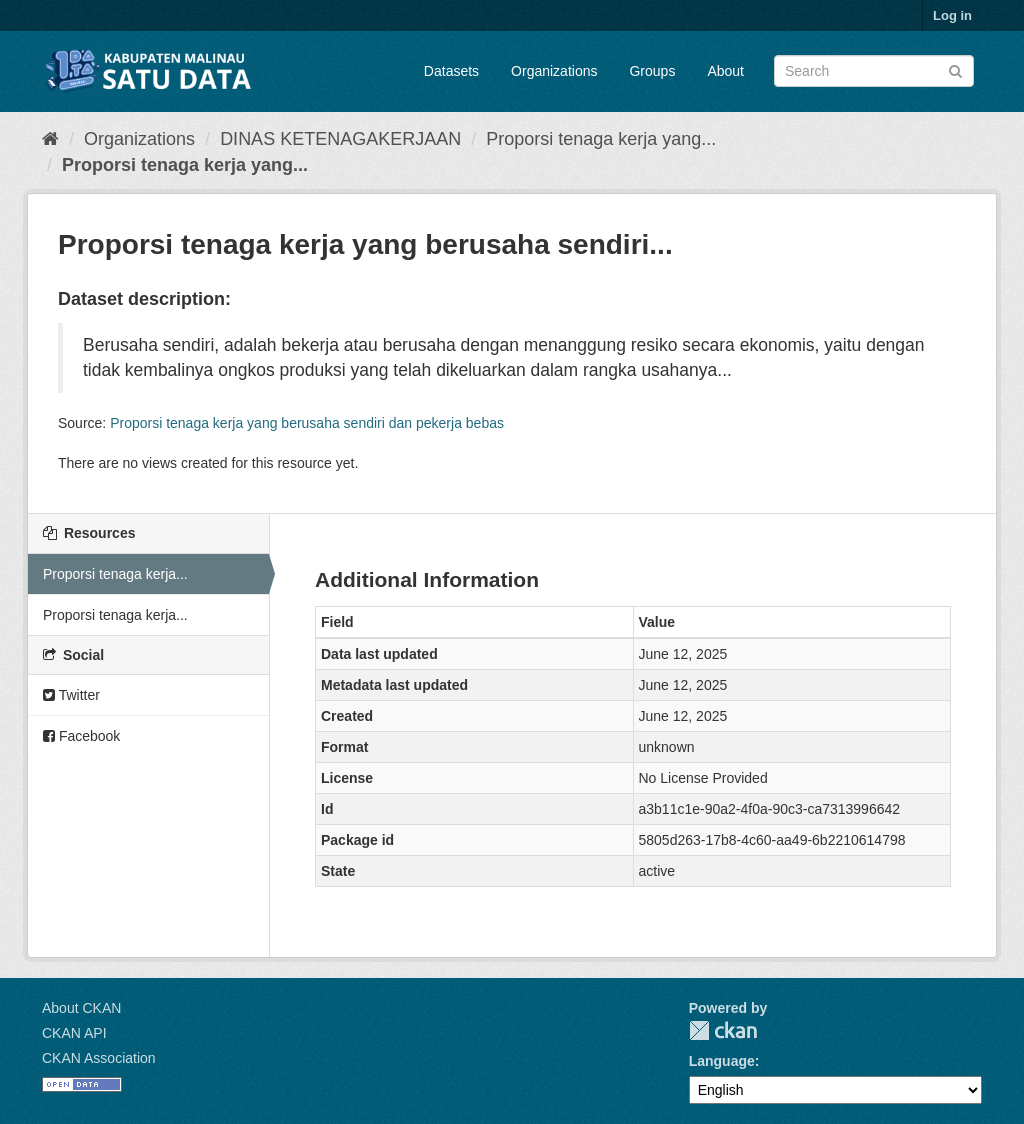  What do you see at coordinates (451, 71) in the screenshot?
I see `Datasets` at bounding box center [451, 71].